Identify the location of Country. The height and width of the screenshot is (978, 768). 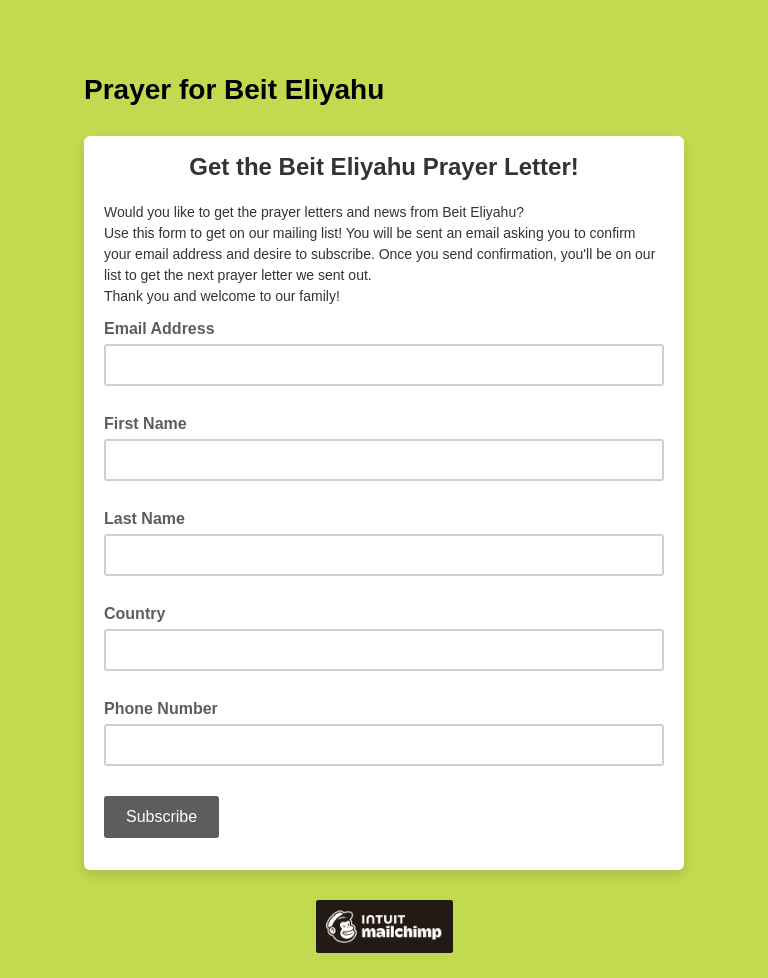
(134, 613).